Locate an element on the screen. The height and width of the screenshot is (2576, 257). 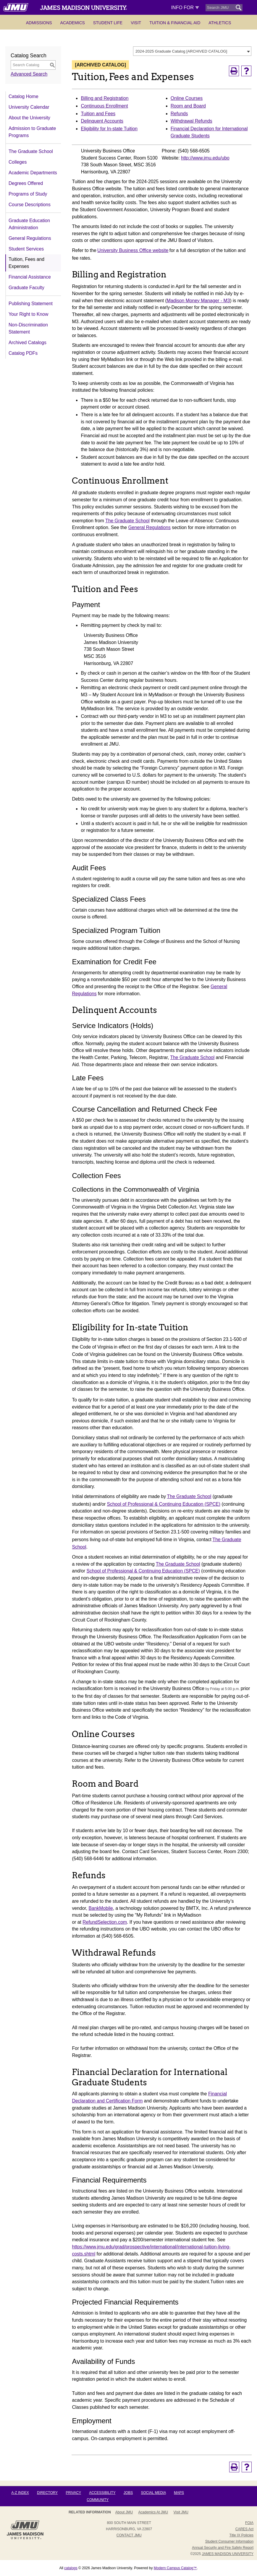
General Regulations is located at coordinates (30, 238).